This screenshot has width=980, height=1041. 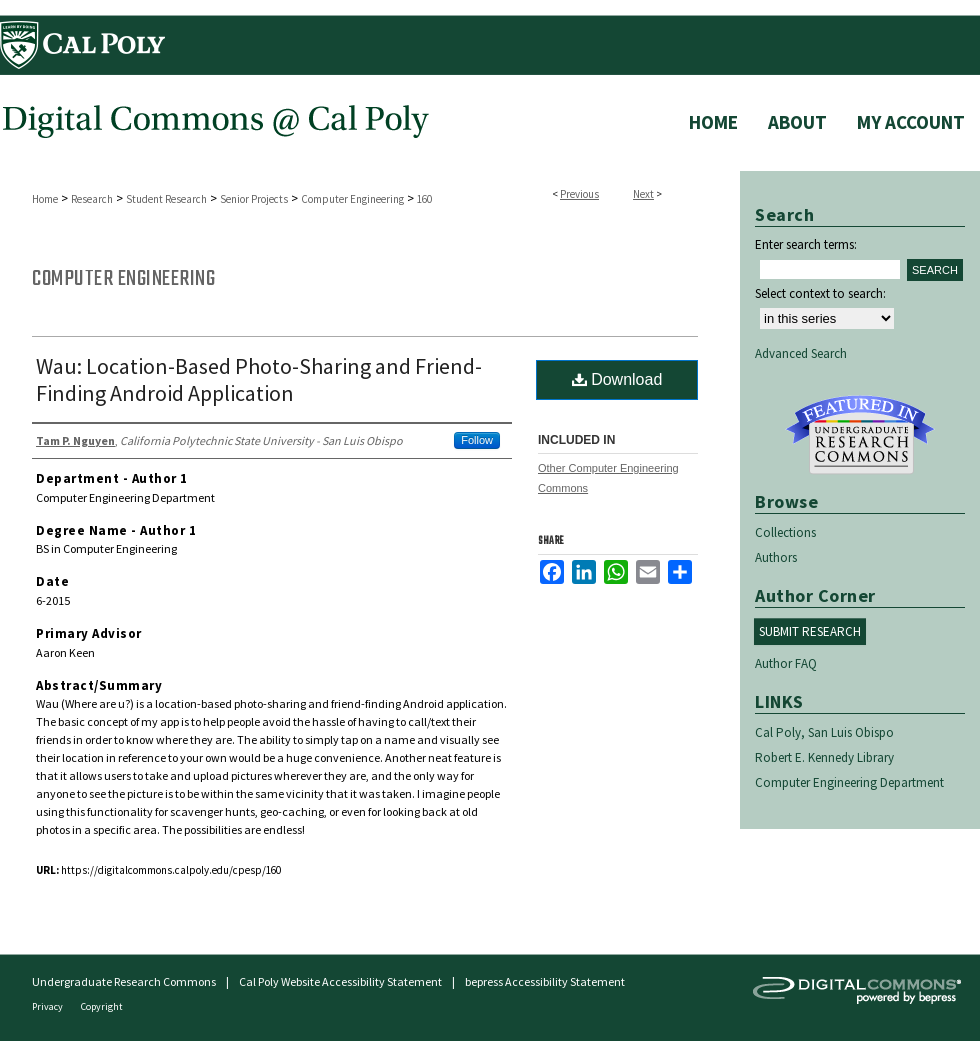 I want to click on Cal Poly Website Accessibility Statement, so click(x=340, y=981).